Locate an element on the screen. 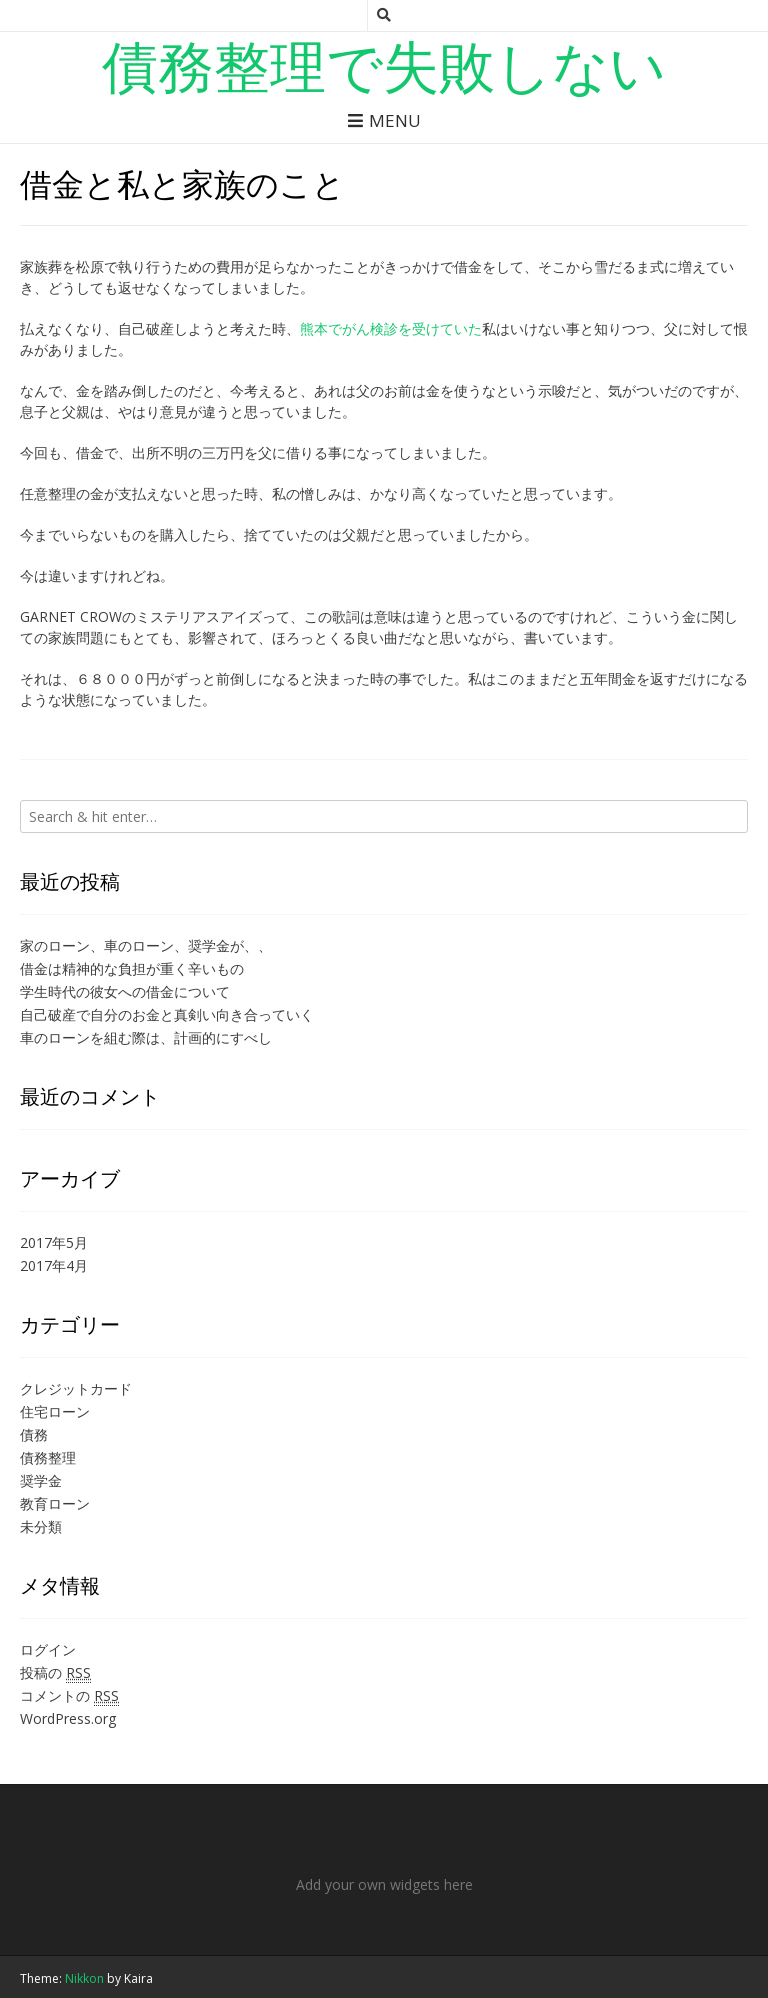  学生時代の彼女への借金について is located at coordinates (125, 991).